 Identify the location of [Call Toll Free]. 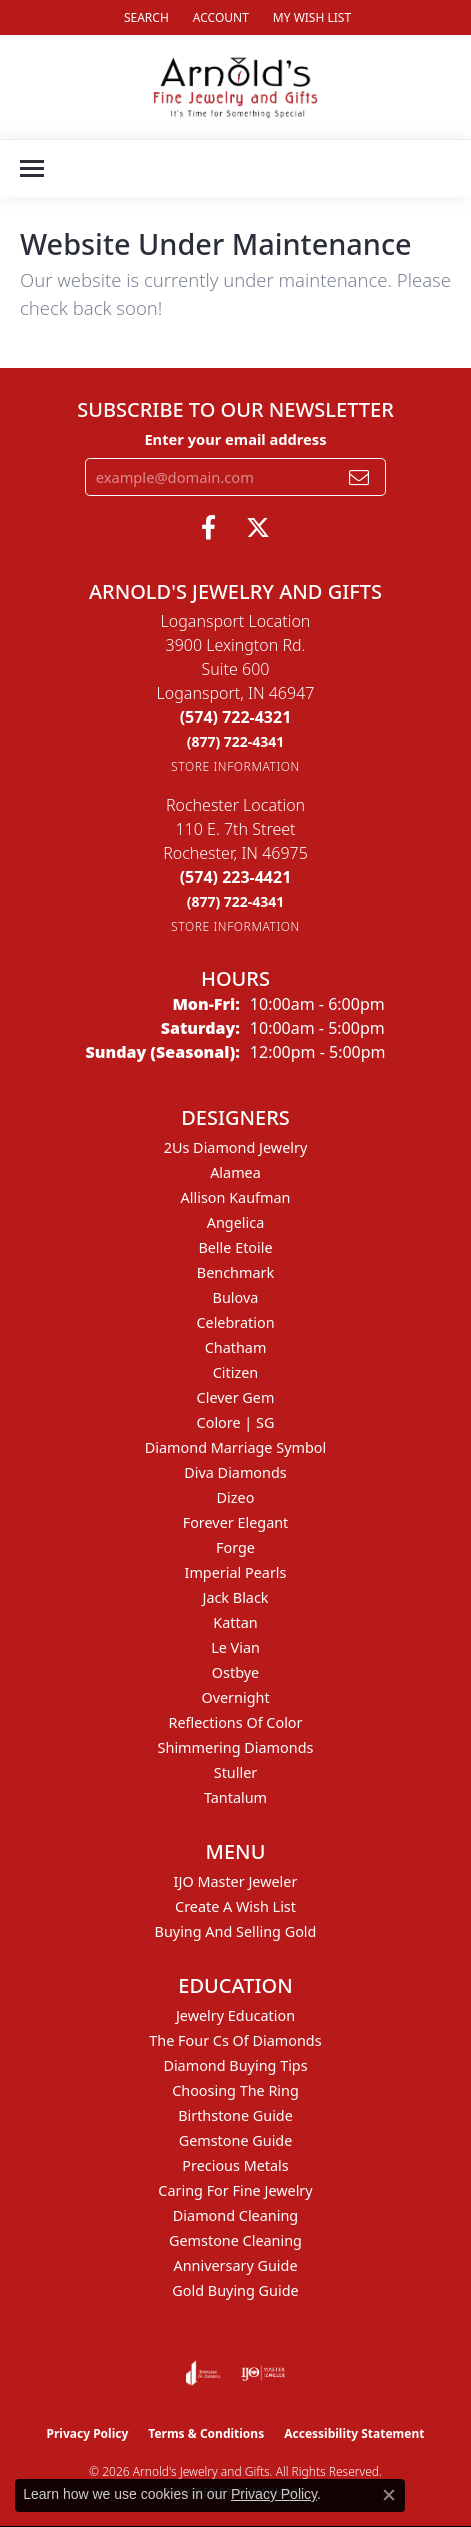
(236, 741).